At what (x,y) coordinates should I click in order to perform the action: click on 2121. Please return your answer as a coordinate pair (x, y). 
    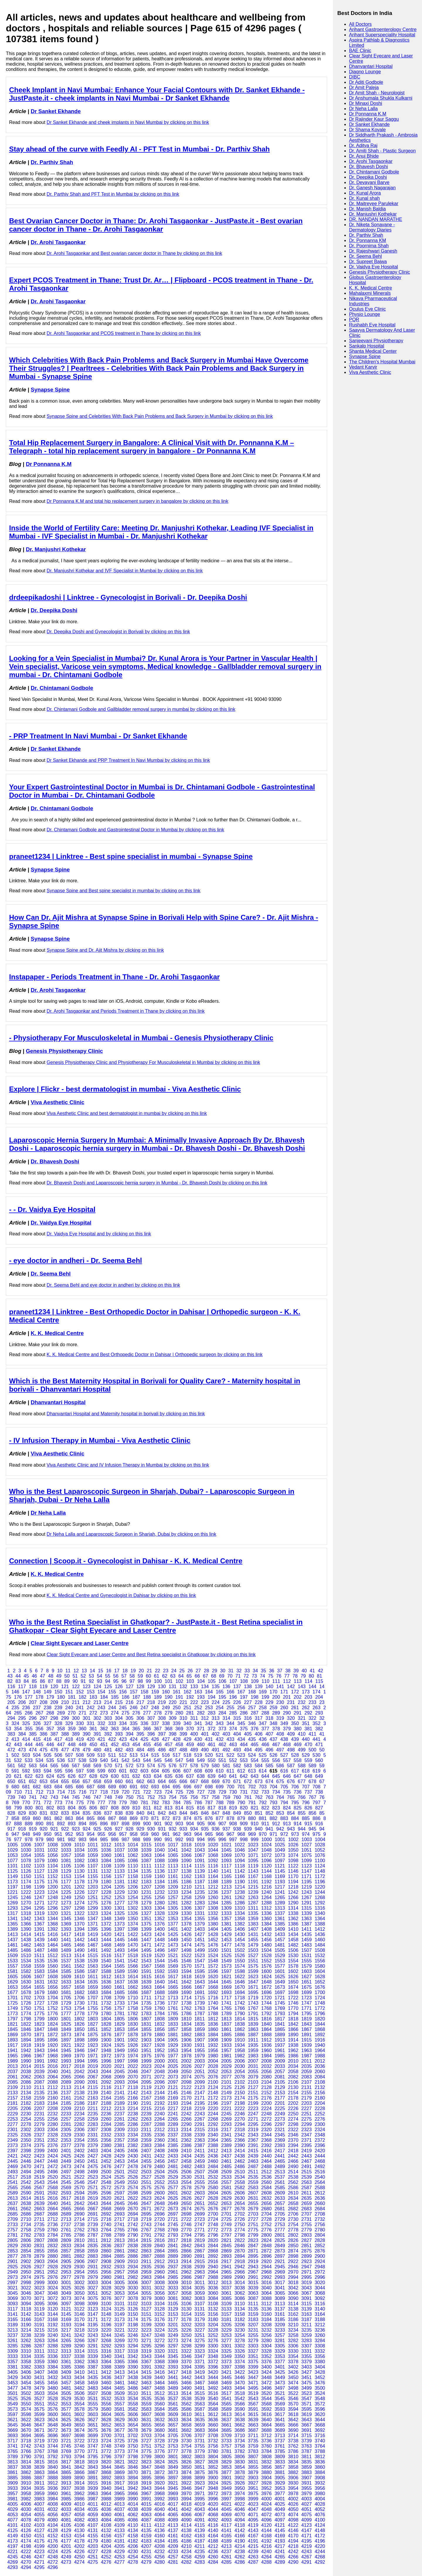
    Looking at the image, I should click on (173, 2087).